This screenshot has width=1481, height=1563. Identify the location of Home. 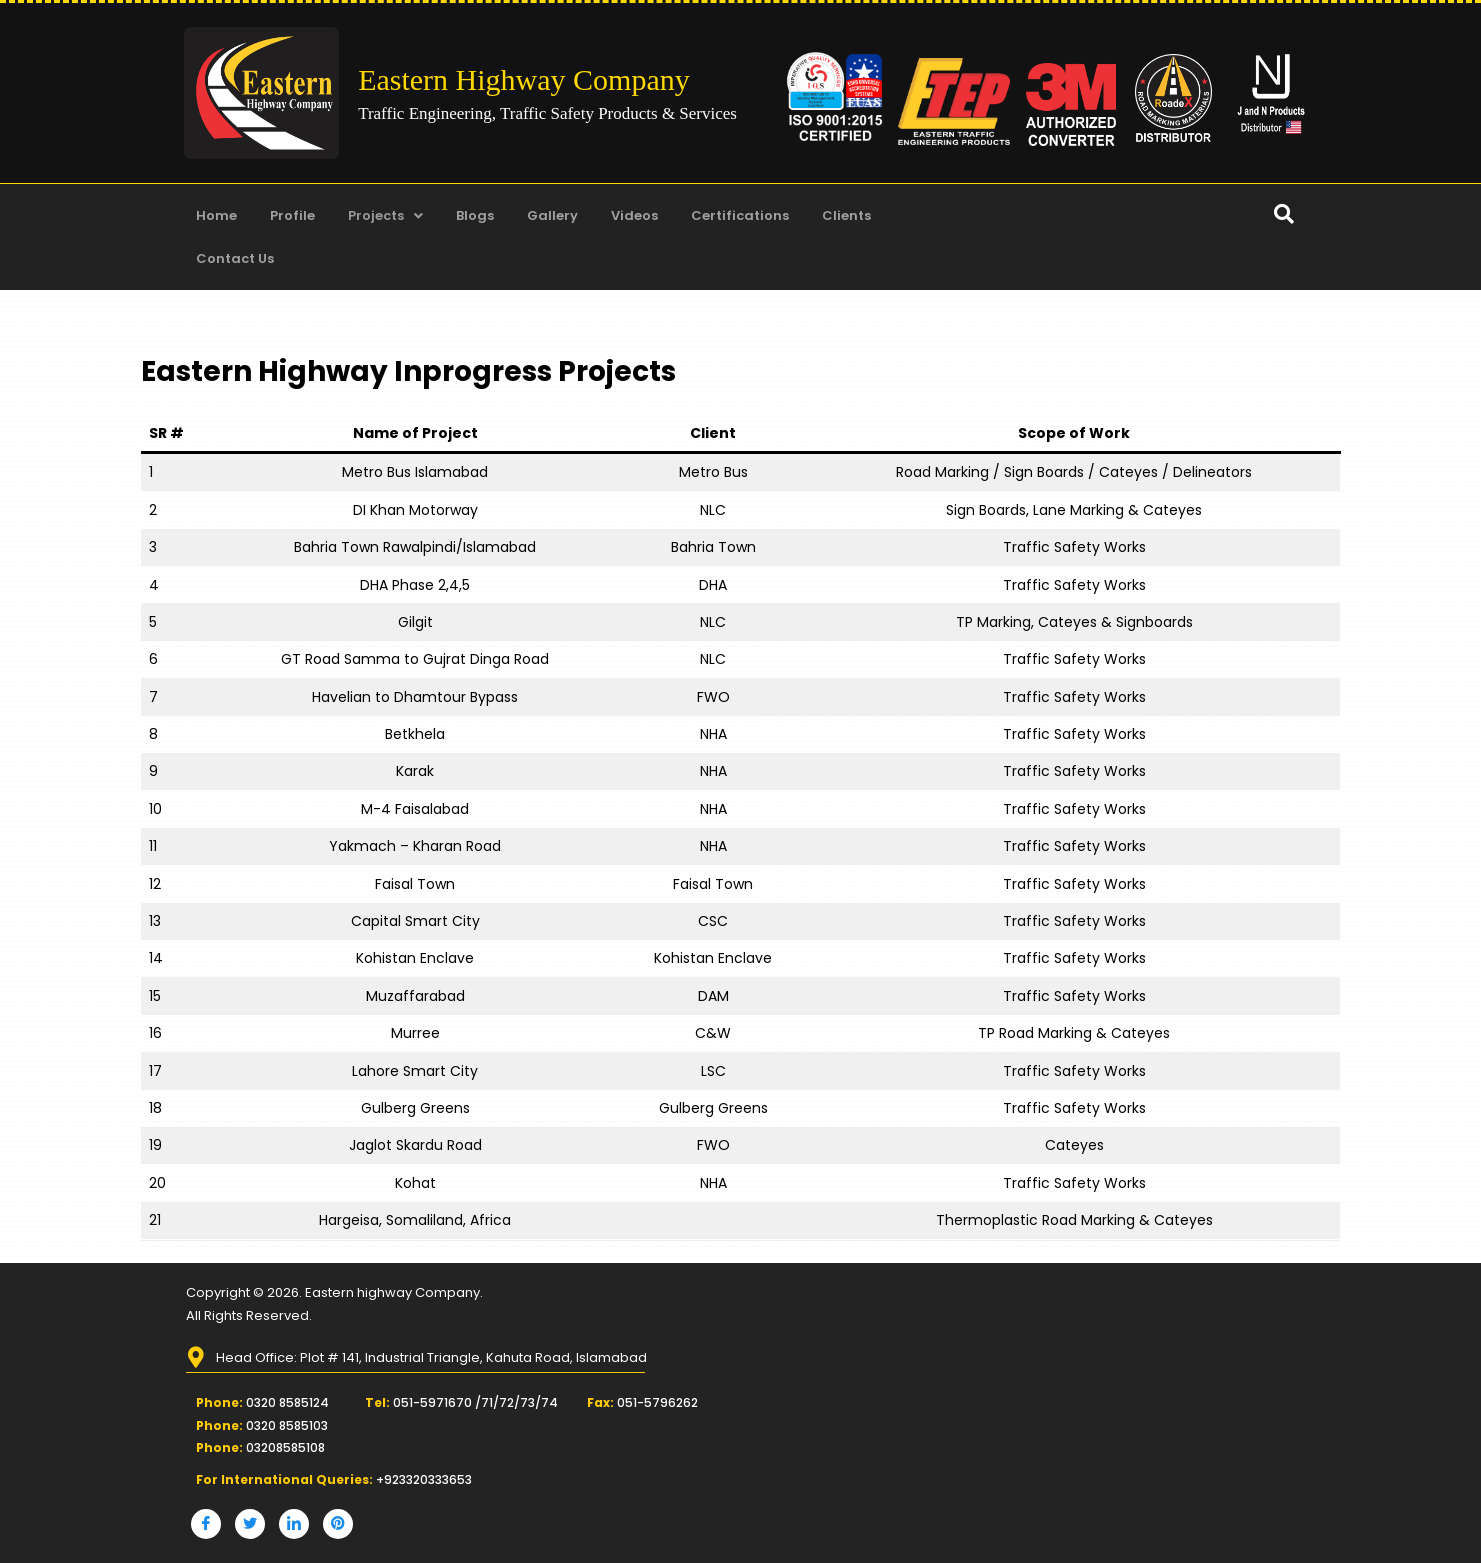
(216, 215).